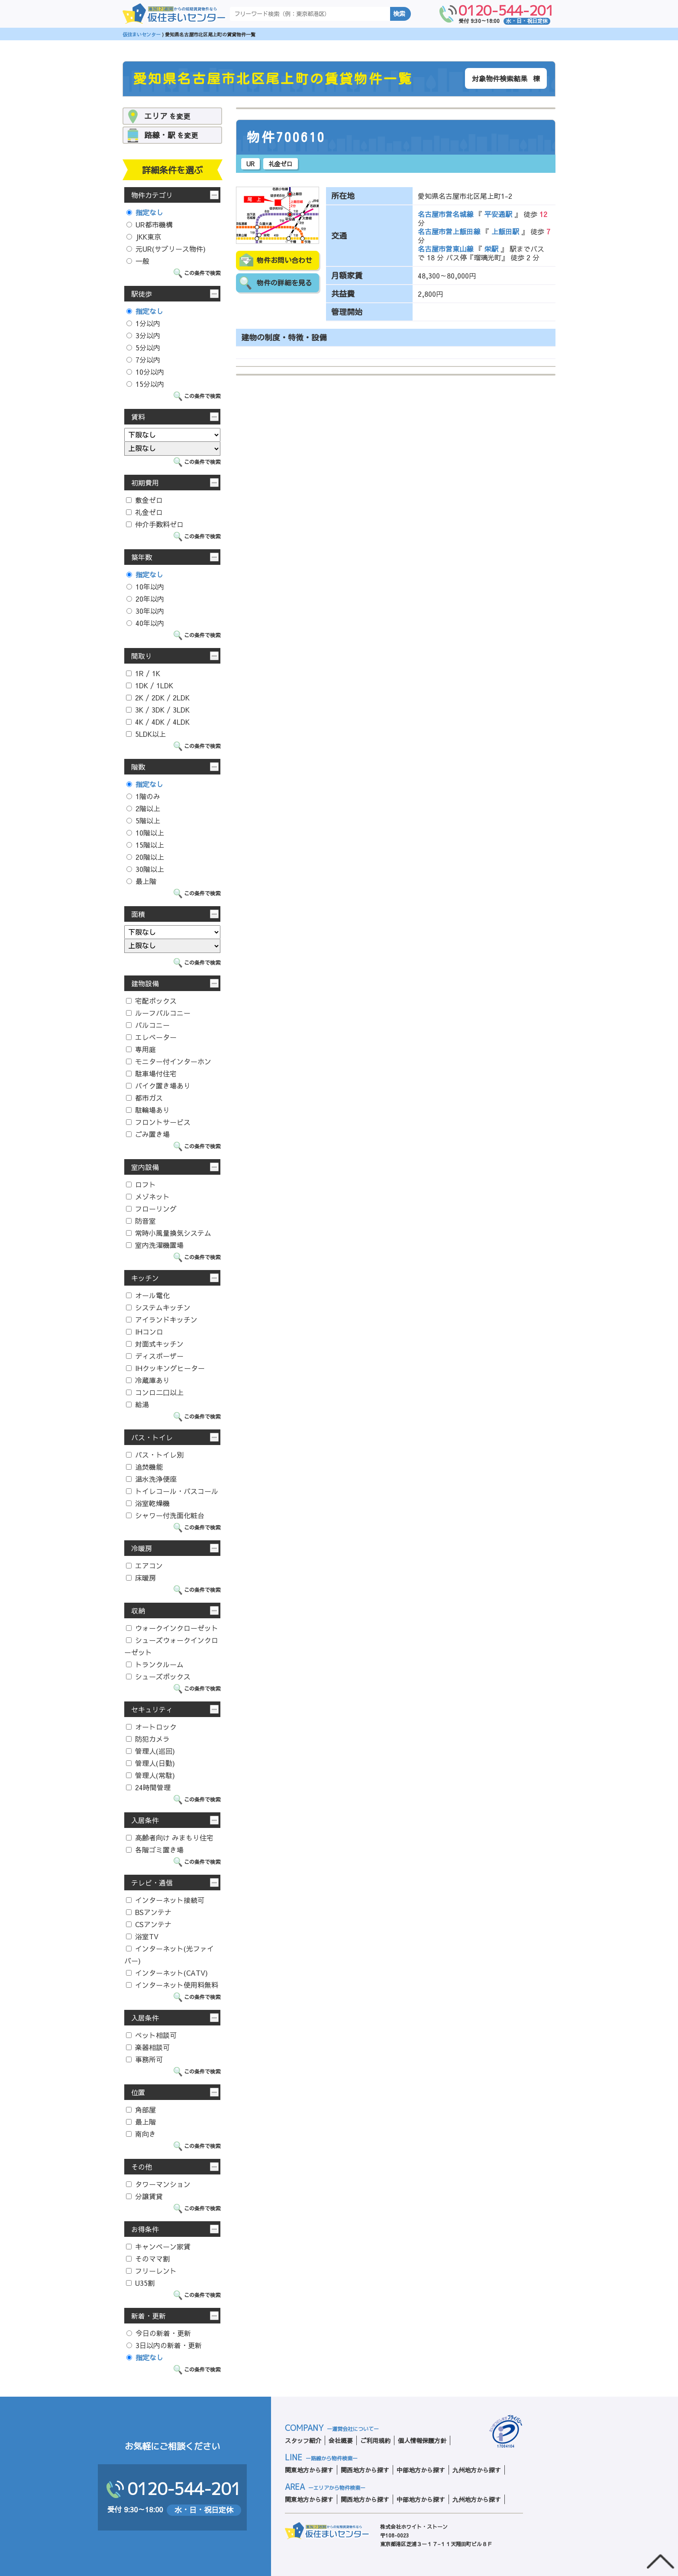 The image size is (678, 2576). I want to click on トランクルーム, so click(155, 1664).